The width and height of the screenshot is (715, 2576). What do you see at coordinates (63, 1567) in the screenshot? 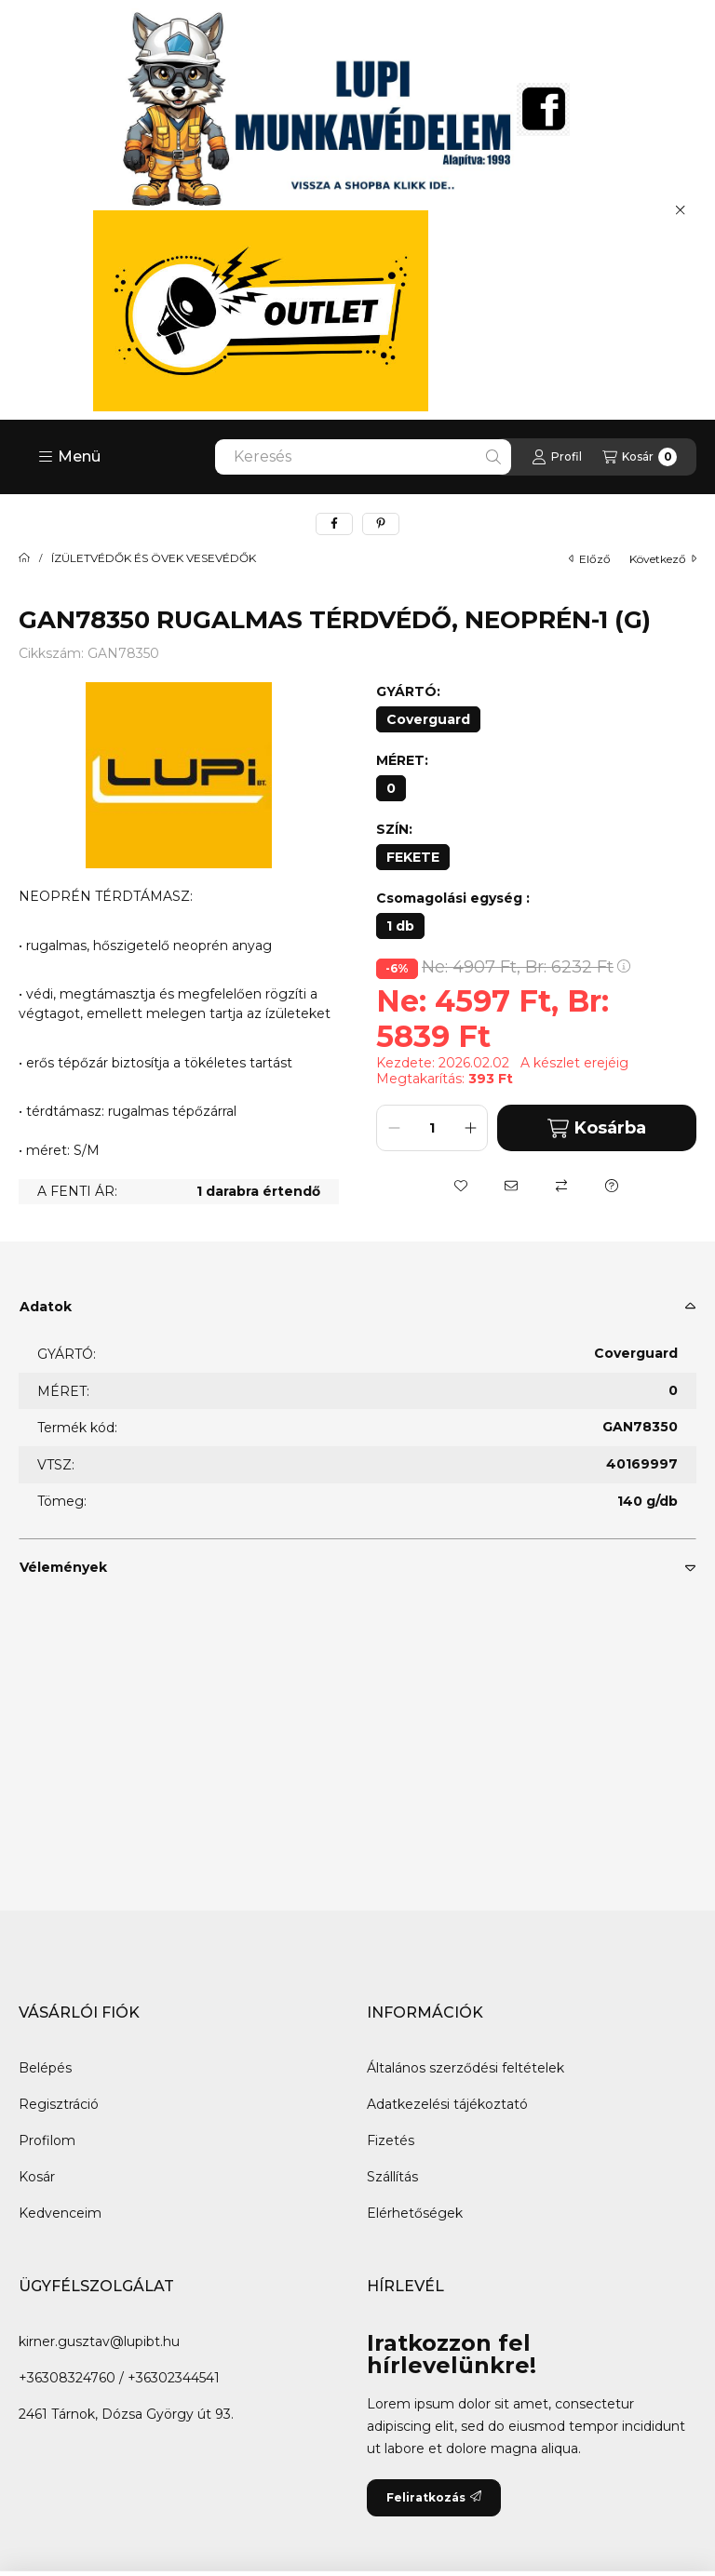
I see `Vélemények [button]` at bounding box center [63, 1567].